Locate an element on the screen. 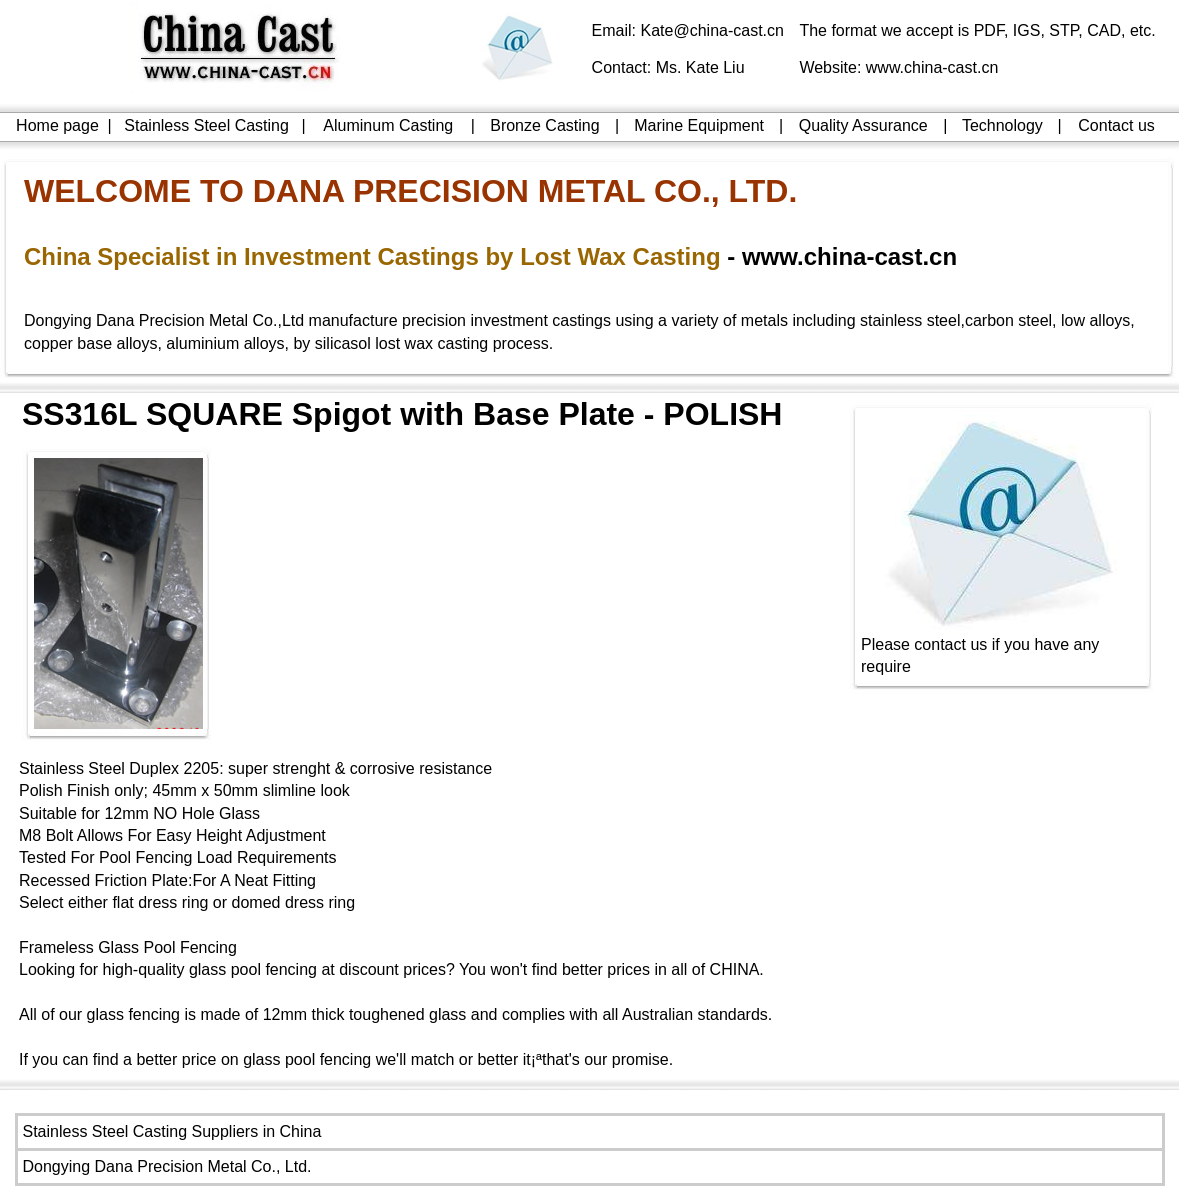  Aluminum Casting is located at coordinates (388, 125).